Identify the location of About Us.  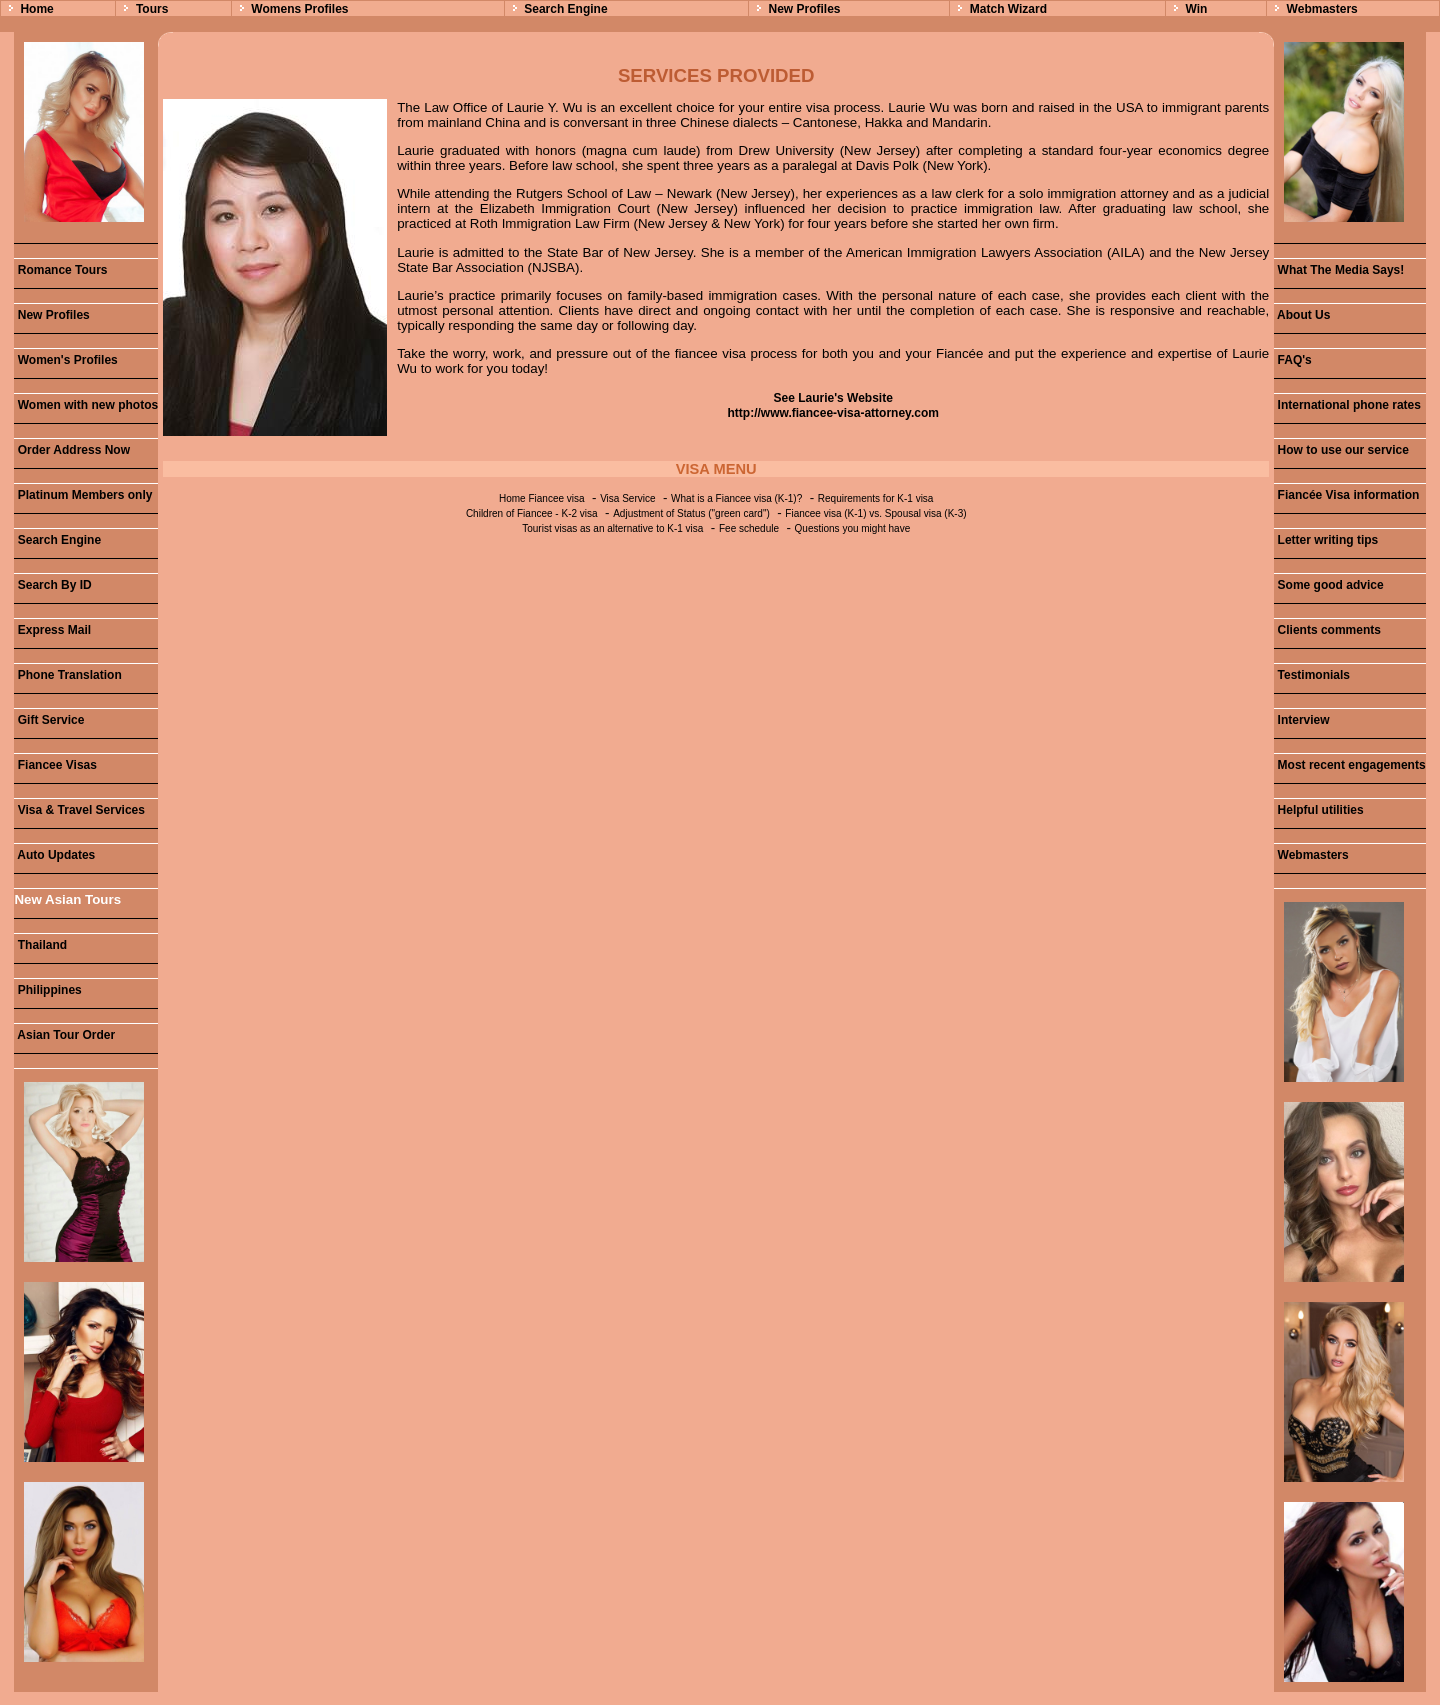
(1302, 315).